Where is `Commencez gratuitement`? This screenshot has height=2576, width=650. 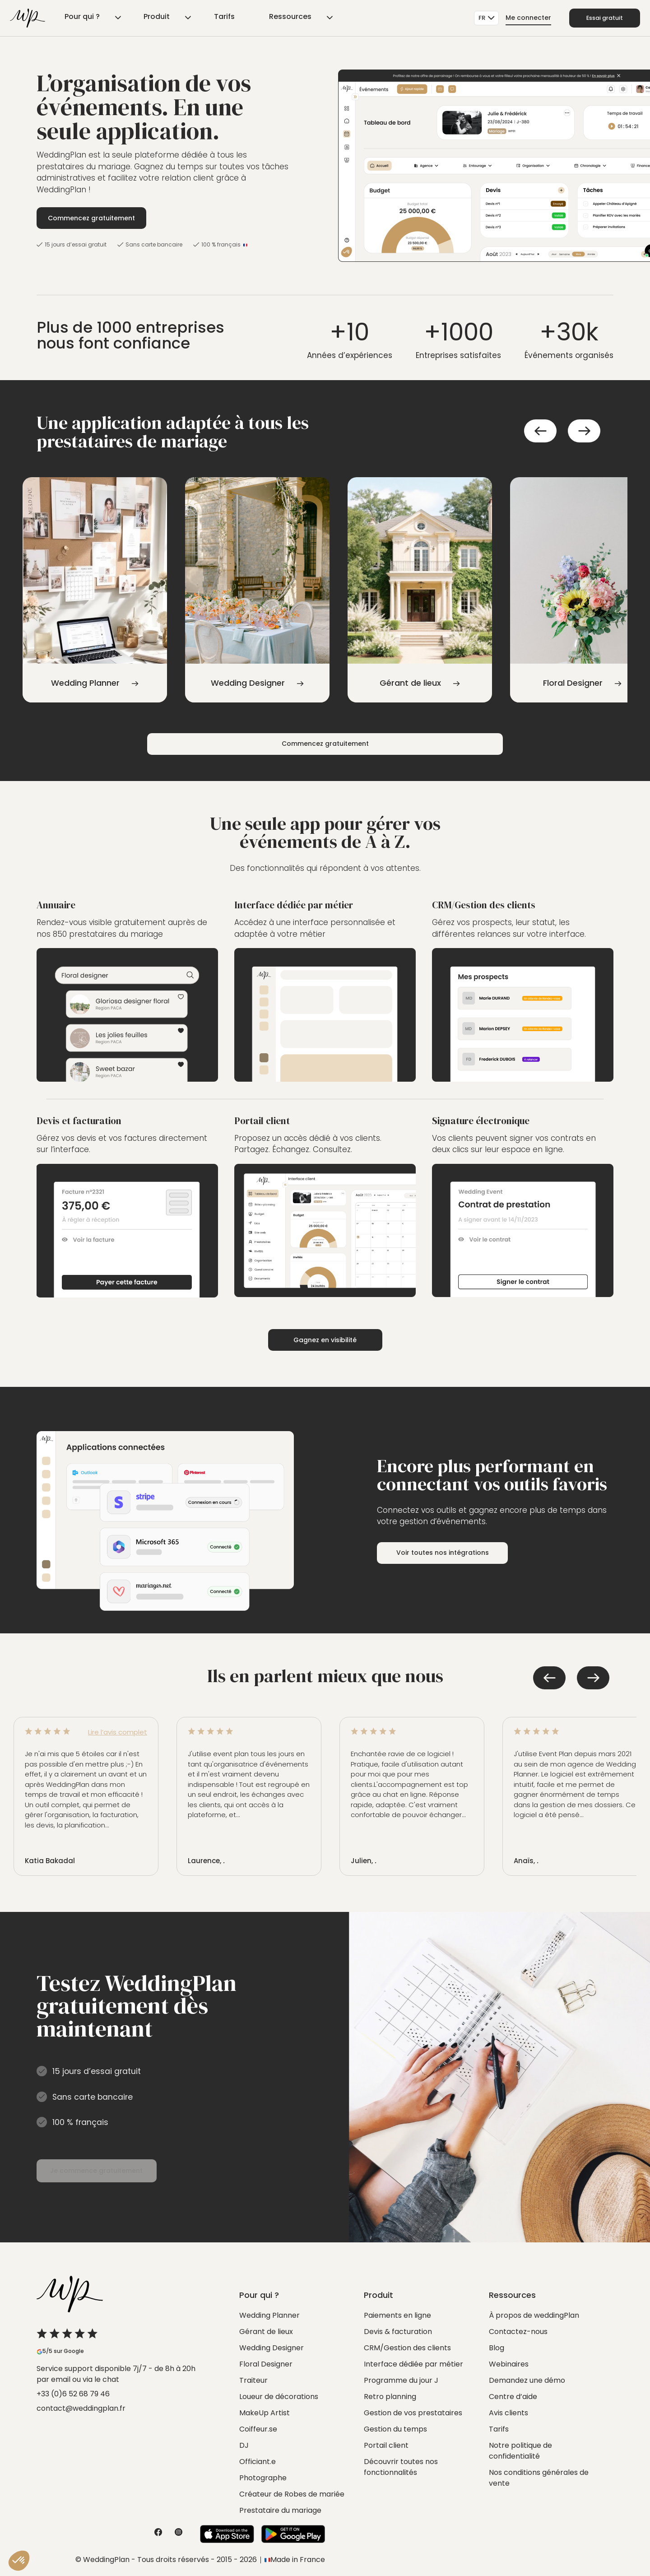 Commencez gratuitement is located at coordinates (93, 218).